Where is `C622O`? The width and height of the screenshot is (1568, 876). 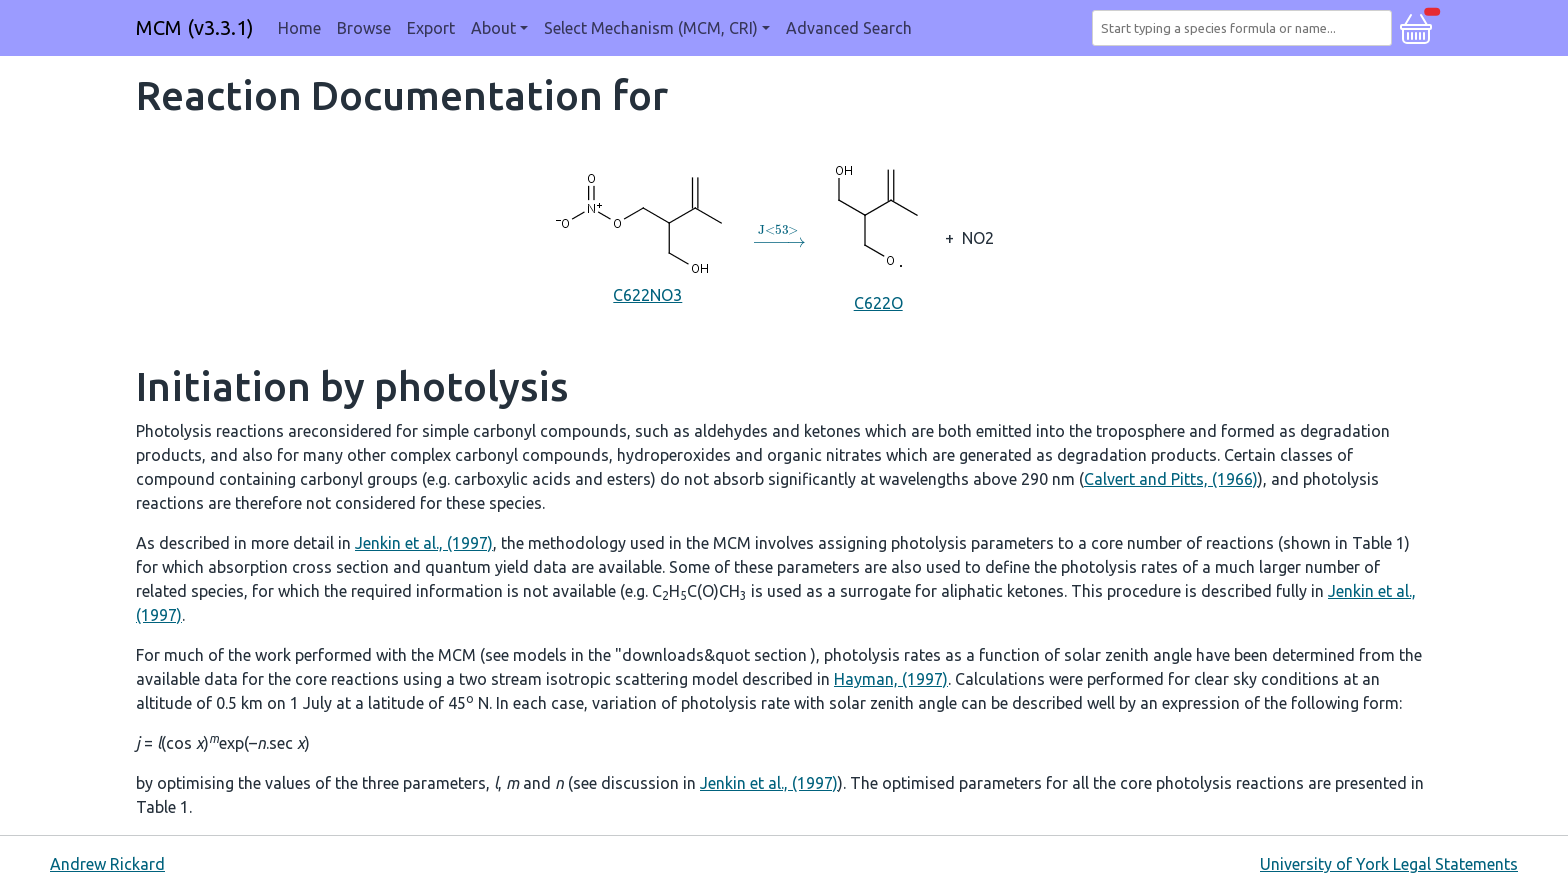
C622O is located at coordinates (878, 236).